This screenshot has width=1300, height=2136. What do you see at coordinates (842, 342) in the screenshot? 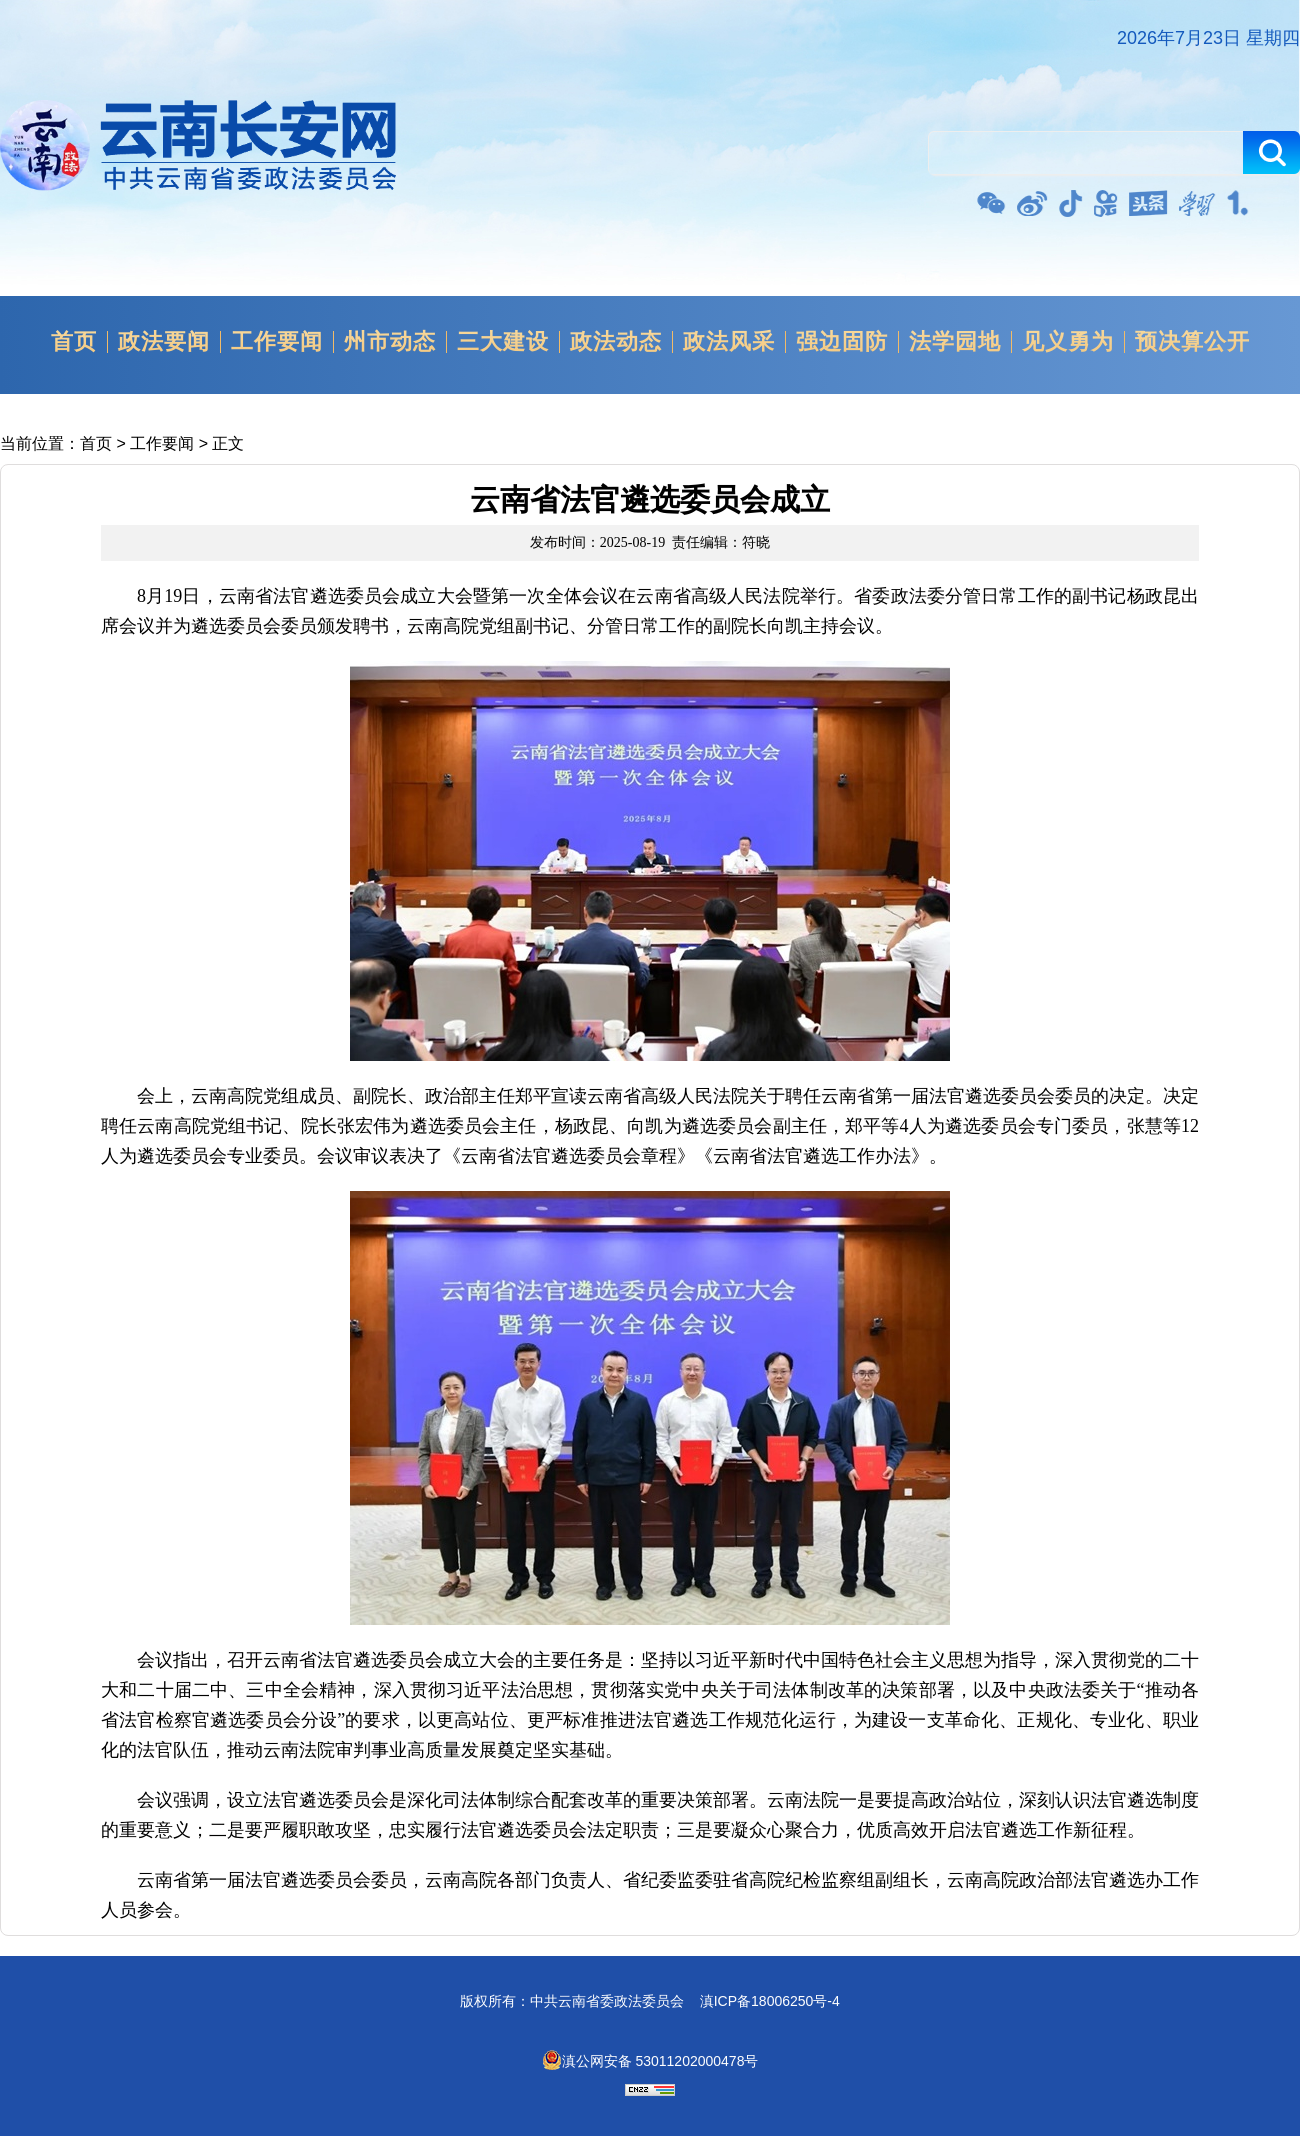
I see `强边固防` at bounding box center [842, 342].